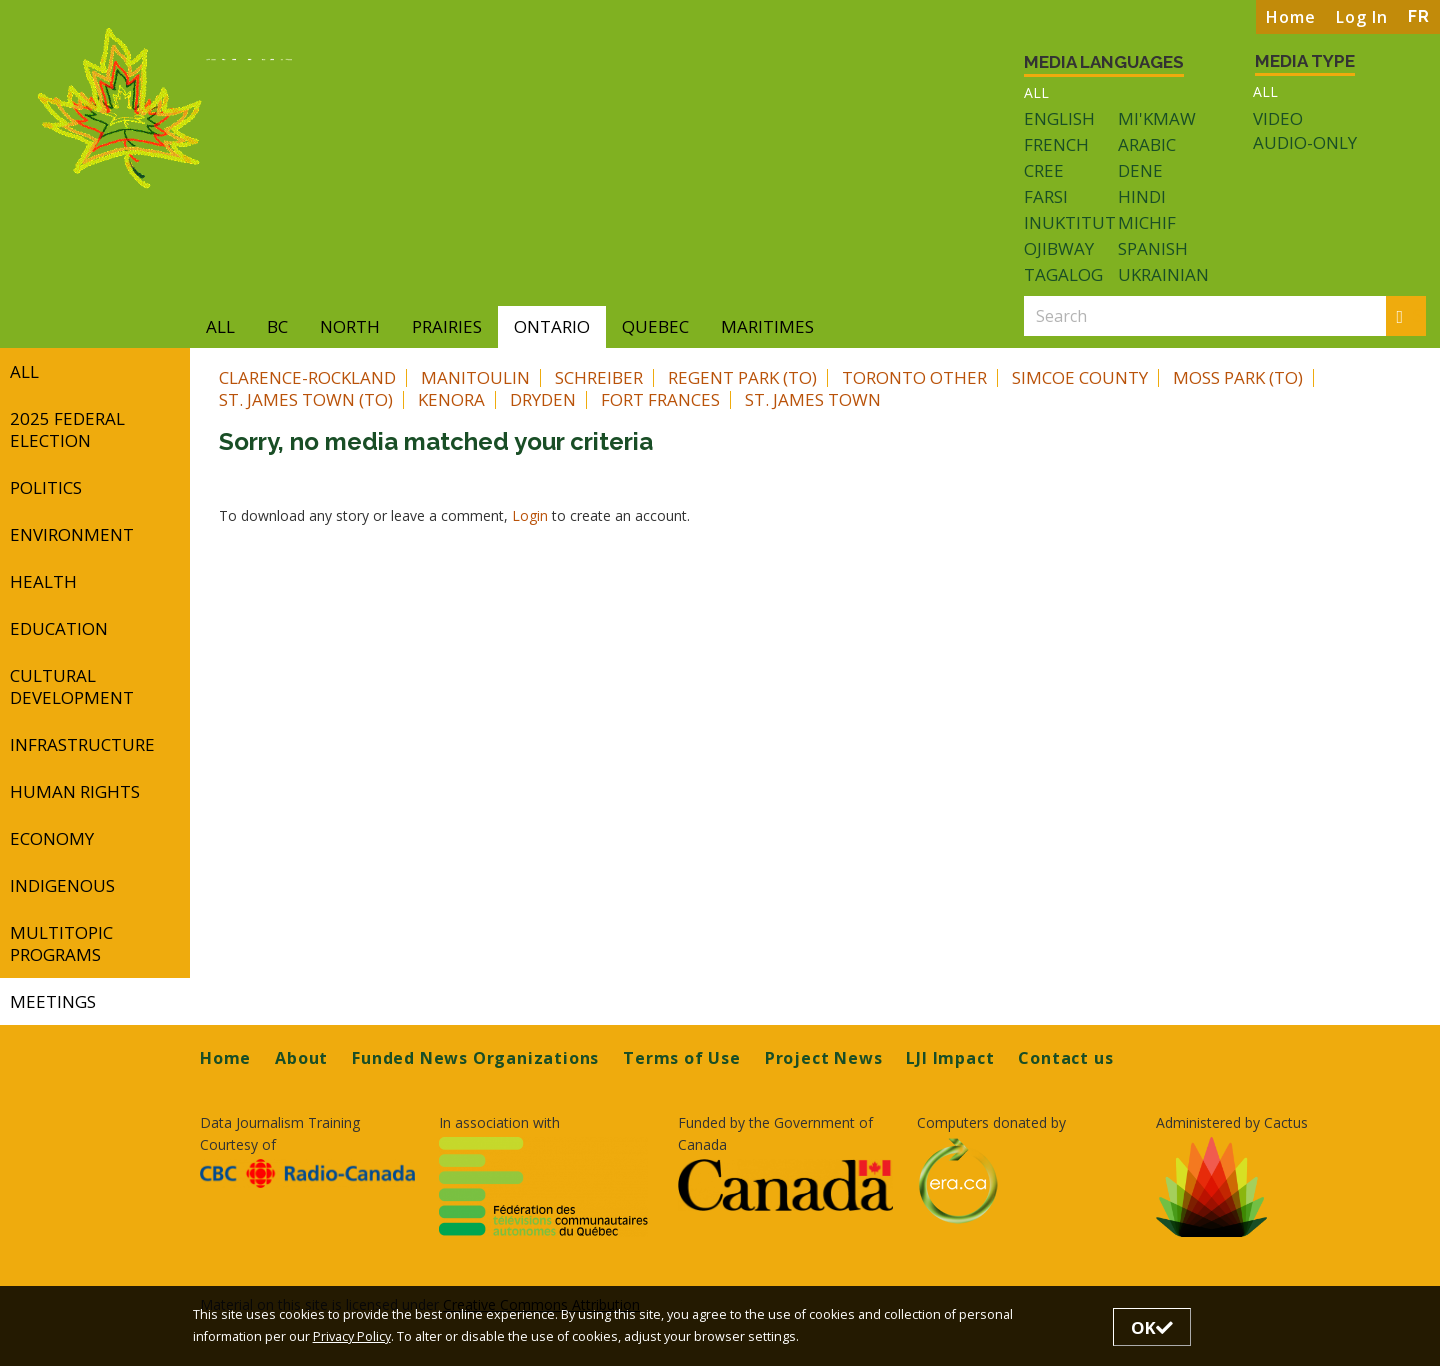  Describe the element at coordinates (352, 1336) in the screenshot. I see `Privacy Policy` at that location.